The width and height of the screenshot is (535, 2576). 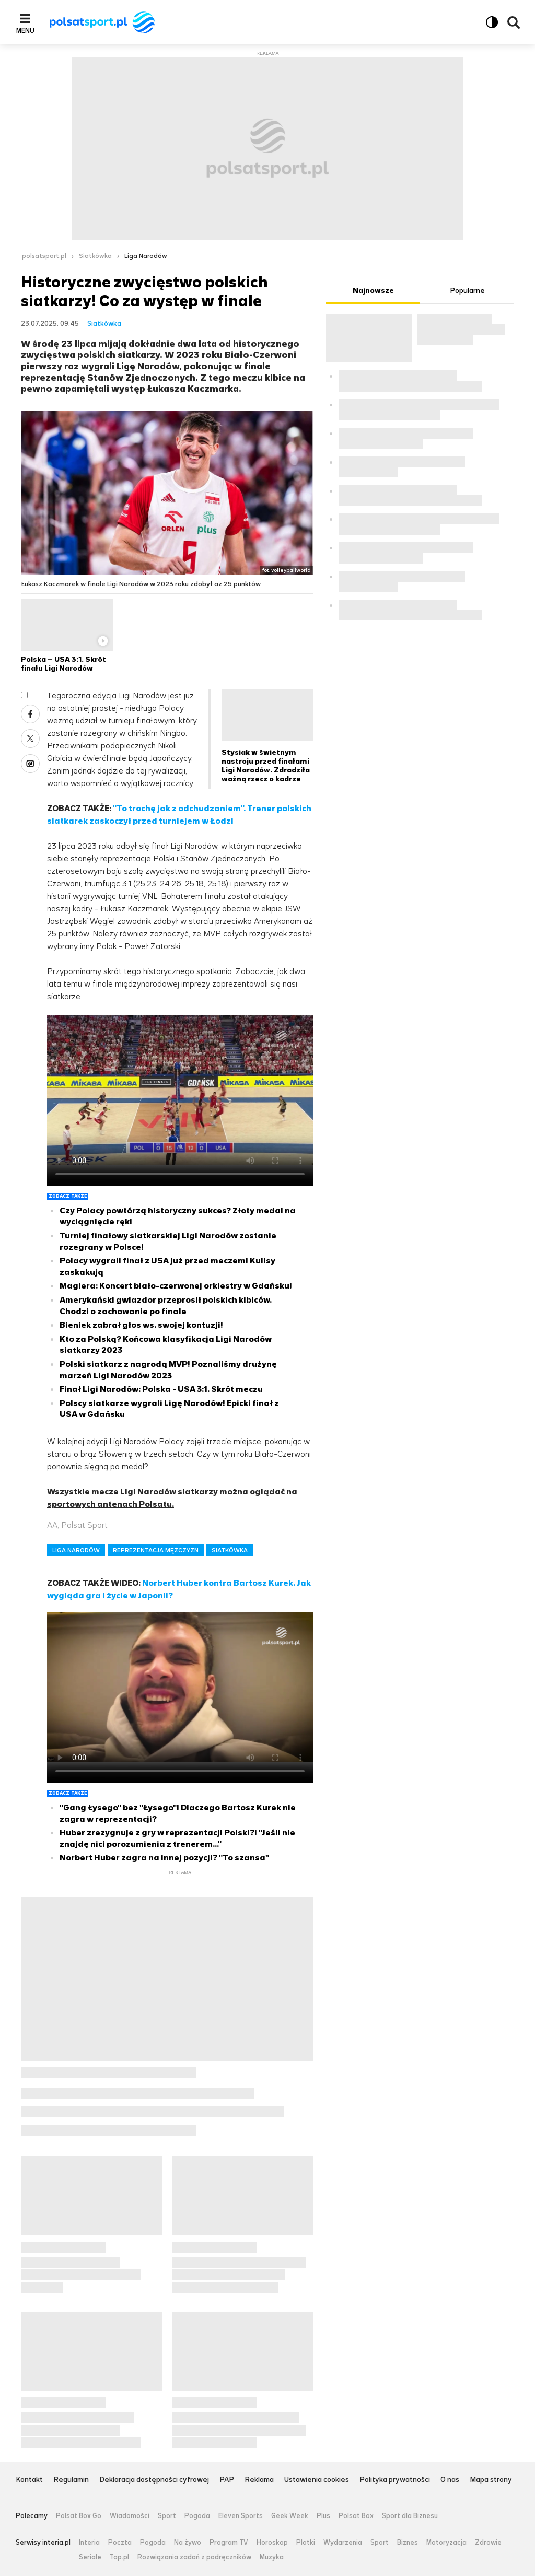 I want to click on Mapa strony, so click(x=491, y=2480).